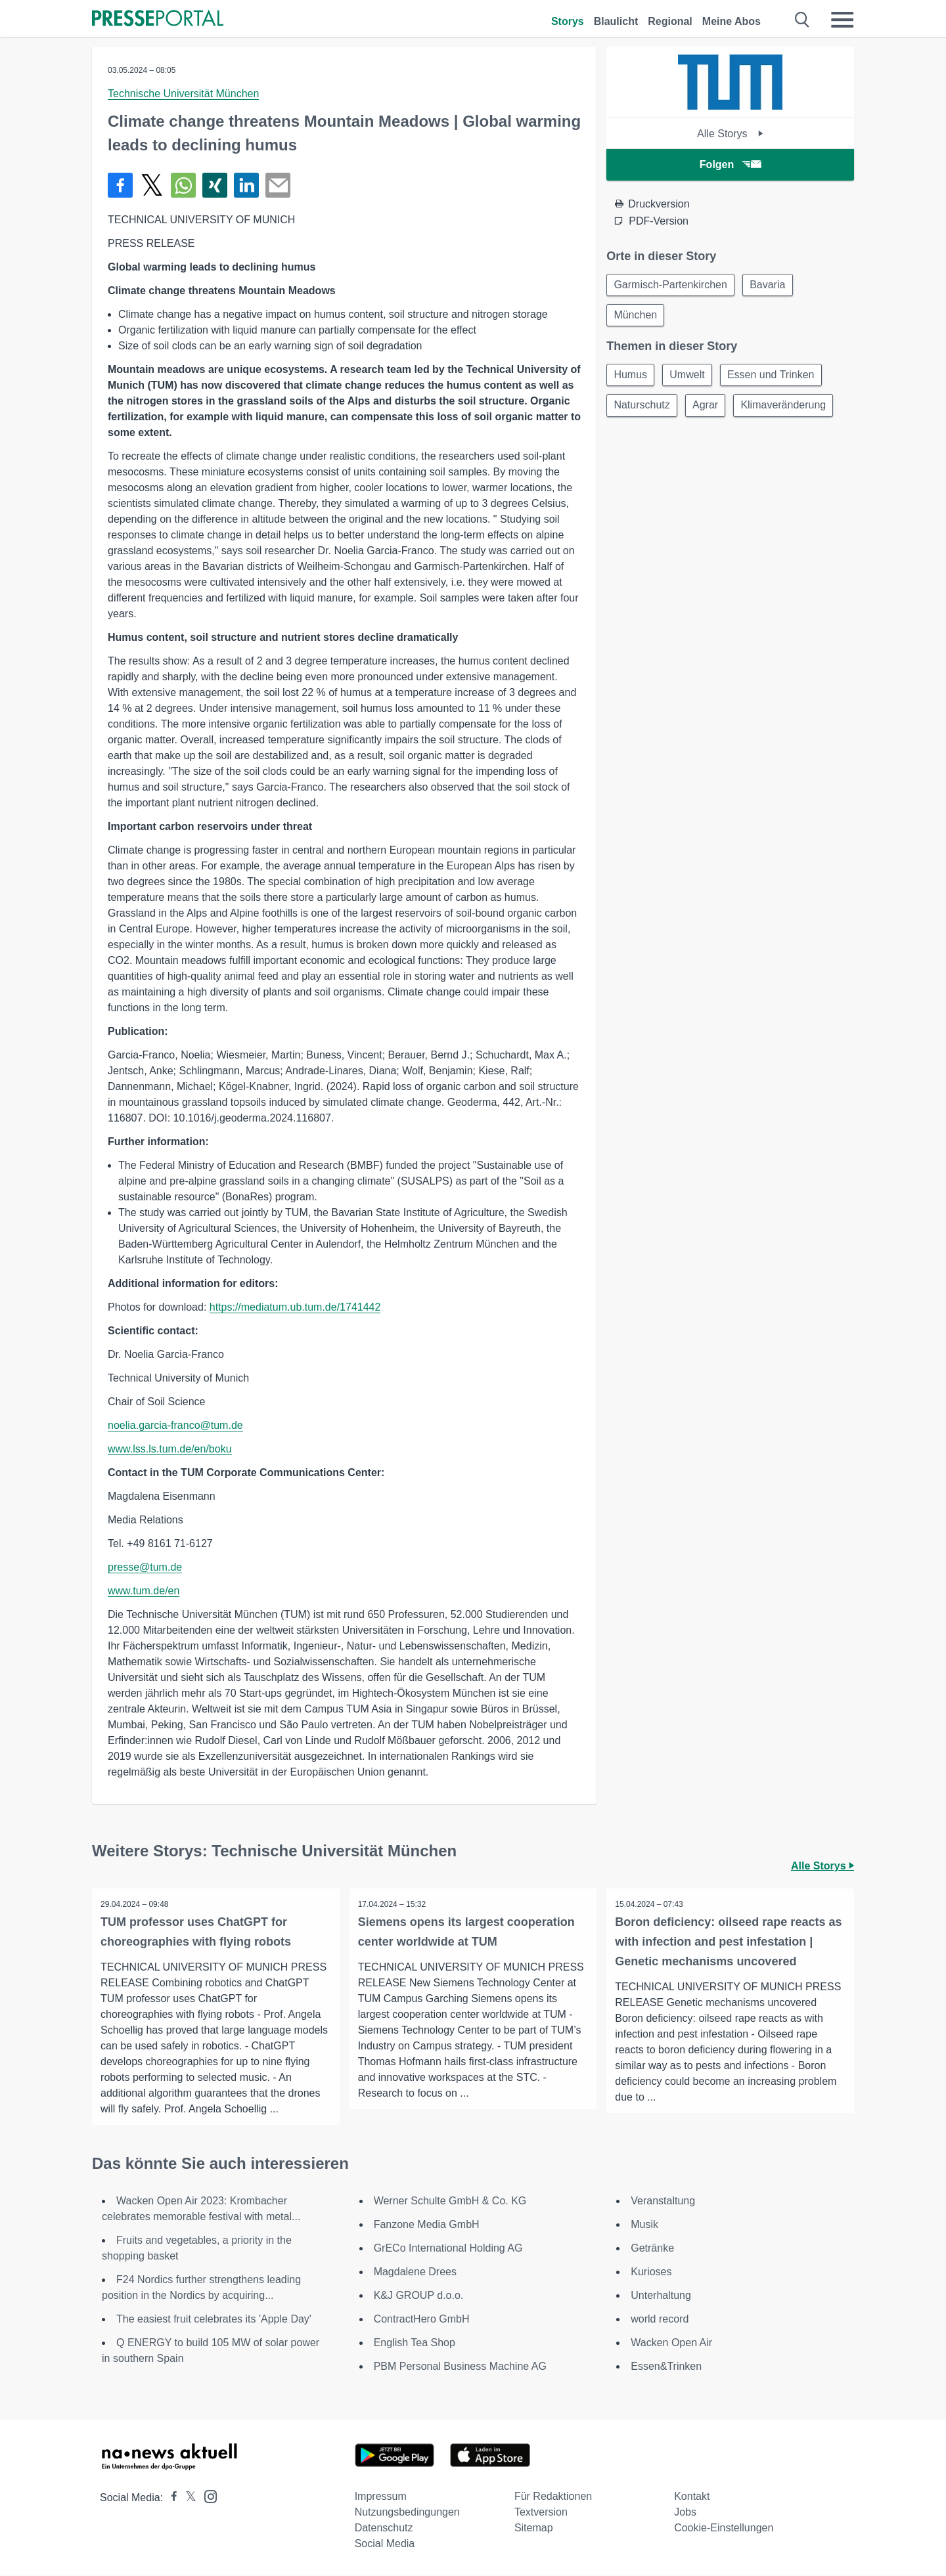 The image size is (946, 2576). What do you see at coordinates (692, 2496) in the screenshot?
I see `Kontakt` at bounding box center [692, 2496].